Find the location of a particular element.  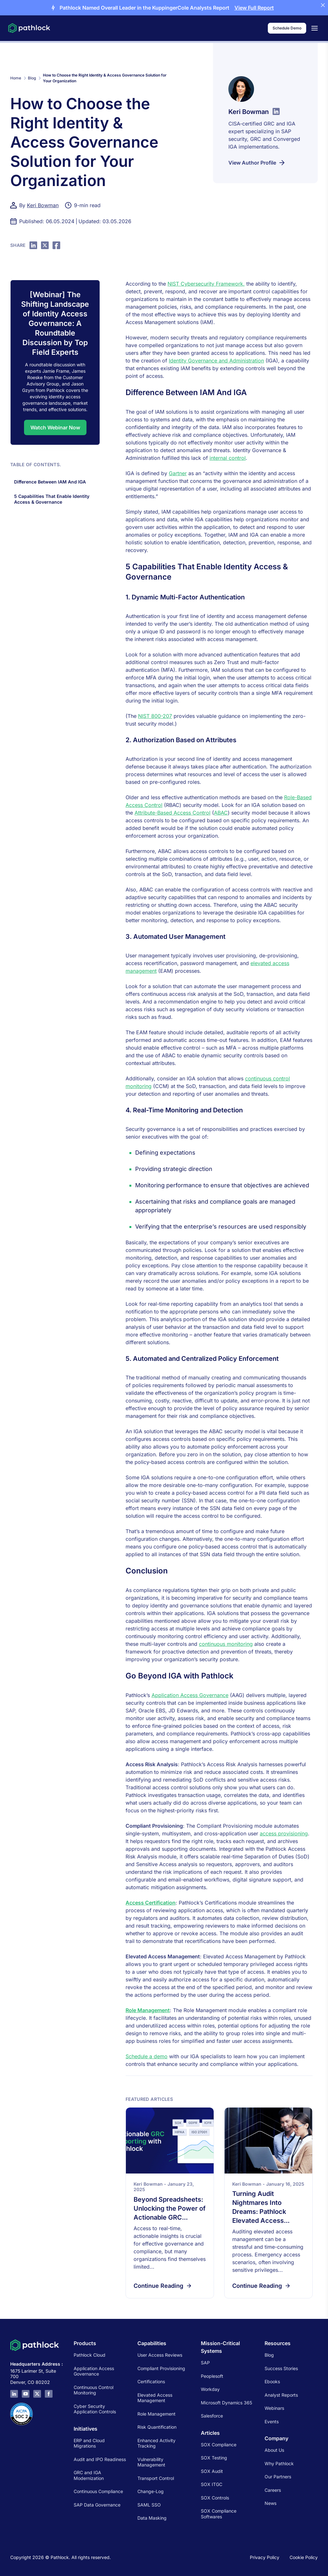

ERP and Cloud Migrations is located at coordinates (89, 2443).